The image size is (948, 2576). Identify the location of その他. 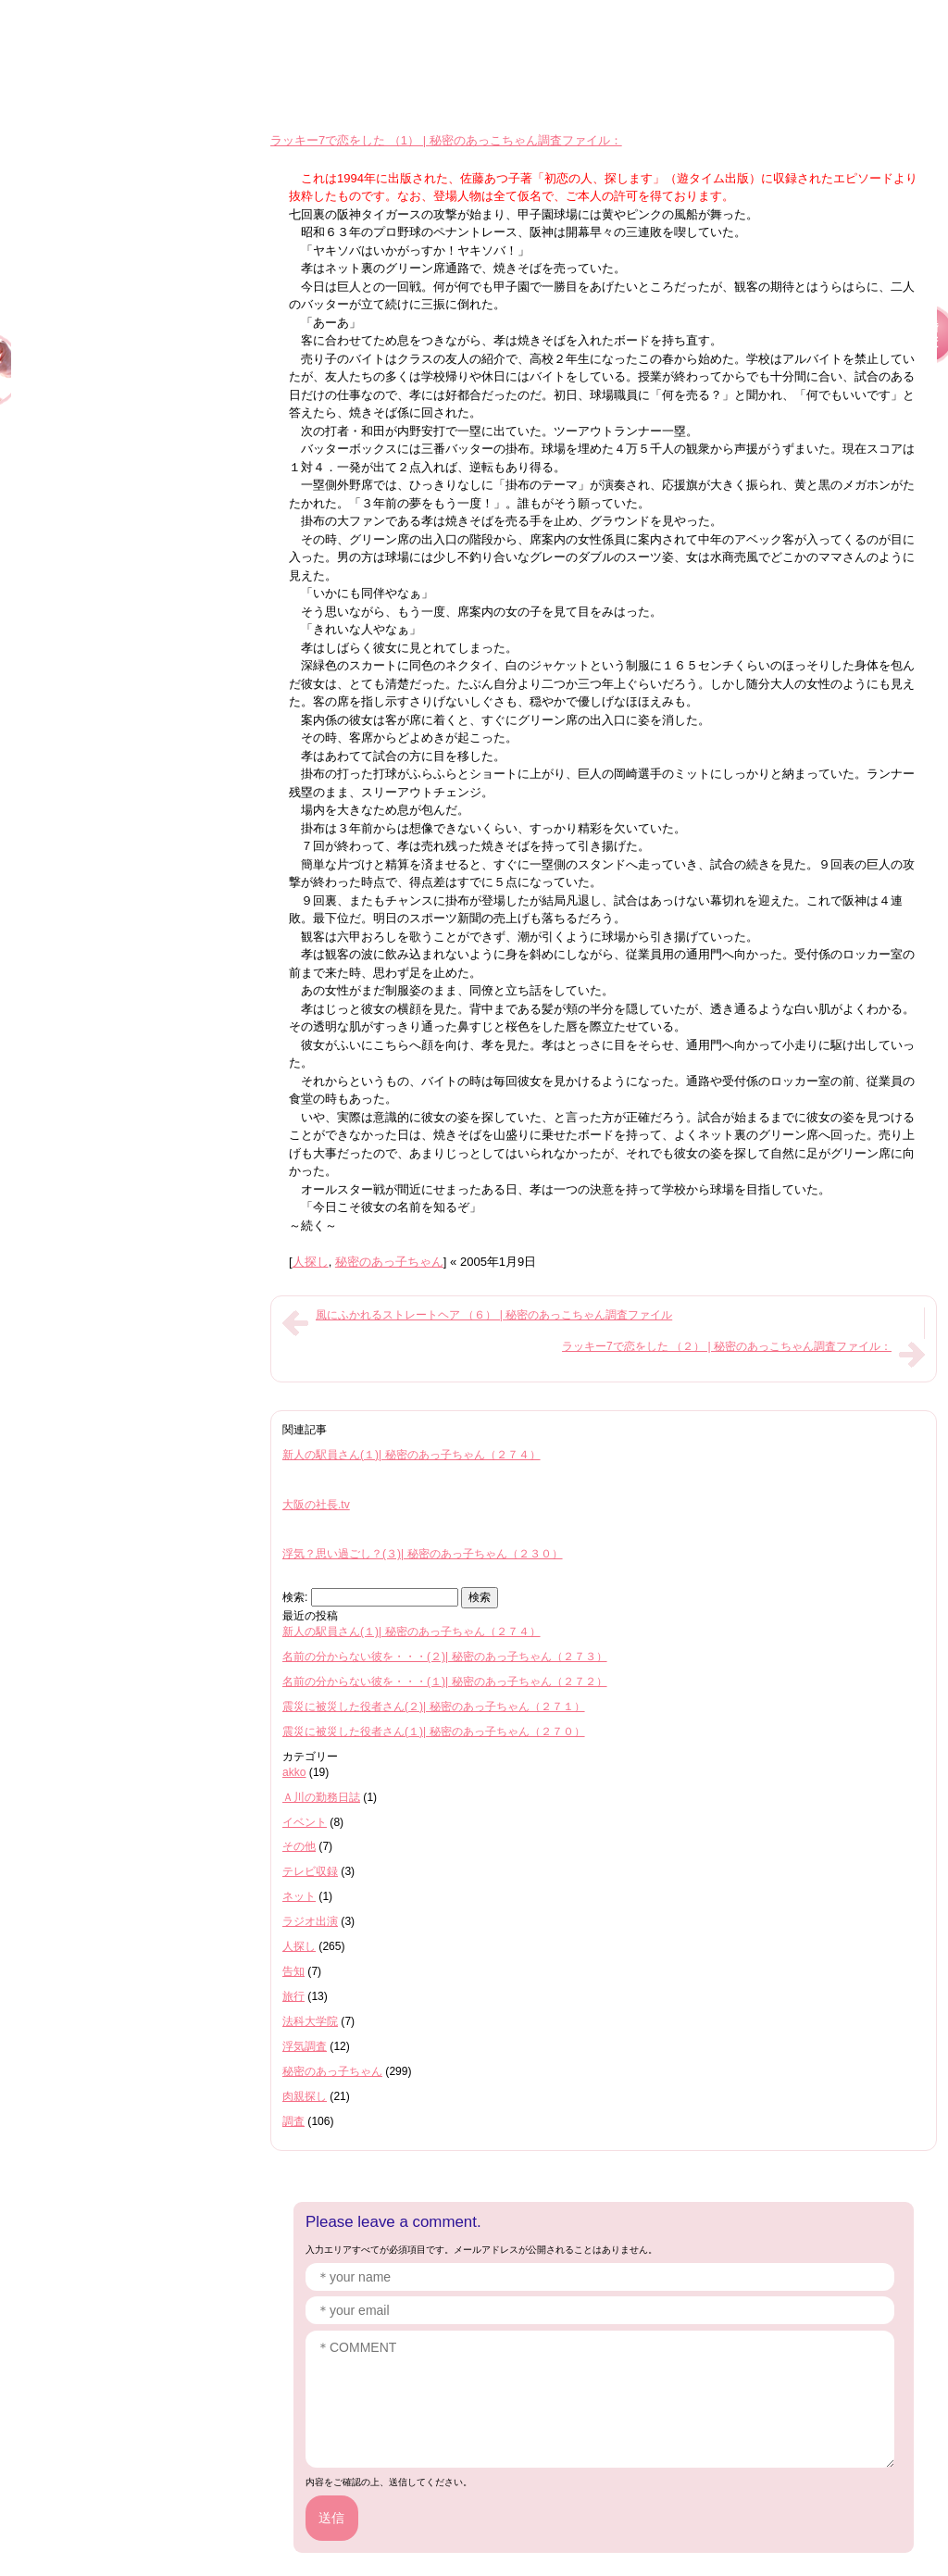
(299, 1846).